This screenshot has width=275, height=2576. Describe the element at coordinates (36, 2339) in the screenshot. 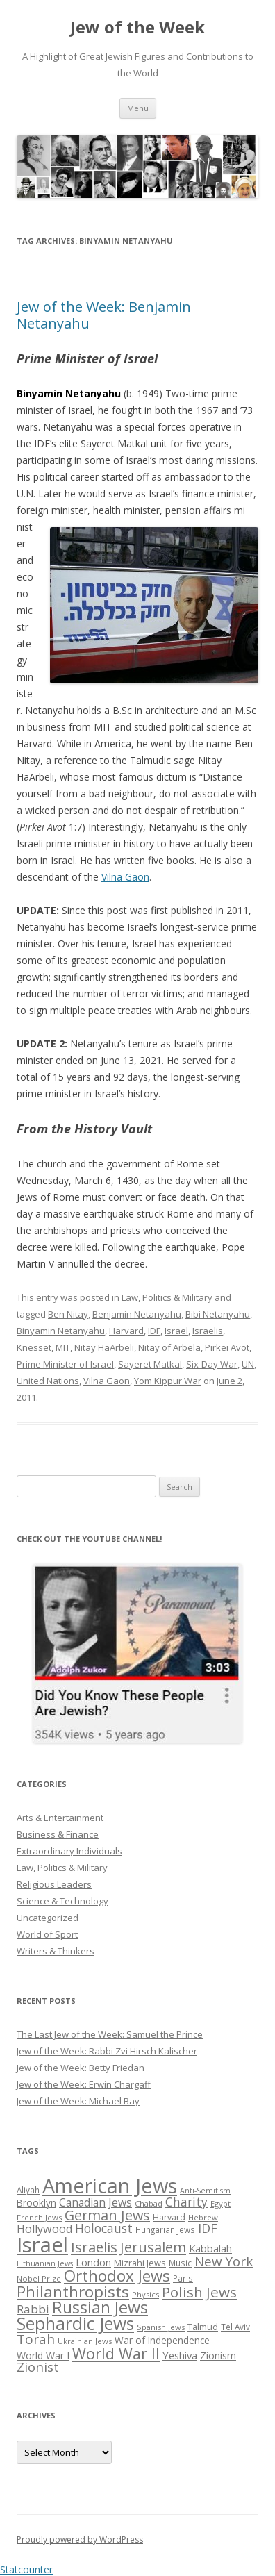

I see `Torah [Torah (58 items)]` at that location.